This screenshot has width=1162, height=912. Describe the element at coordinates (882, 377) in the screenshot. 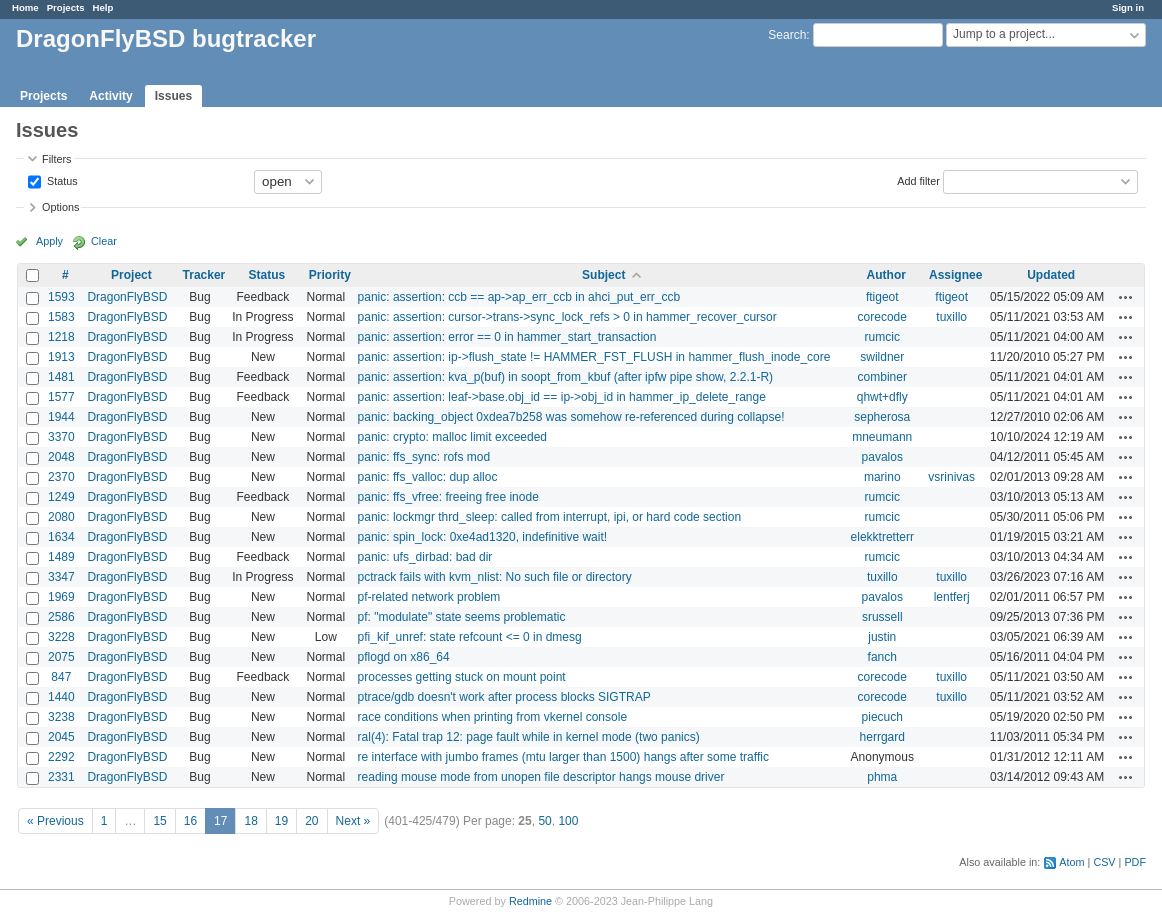

I see `combiner` at that location.